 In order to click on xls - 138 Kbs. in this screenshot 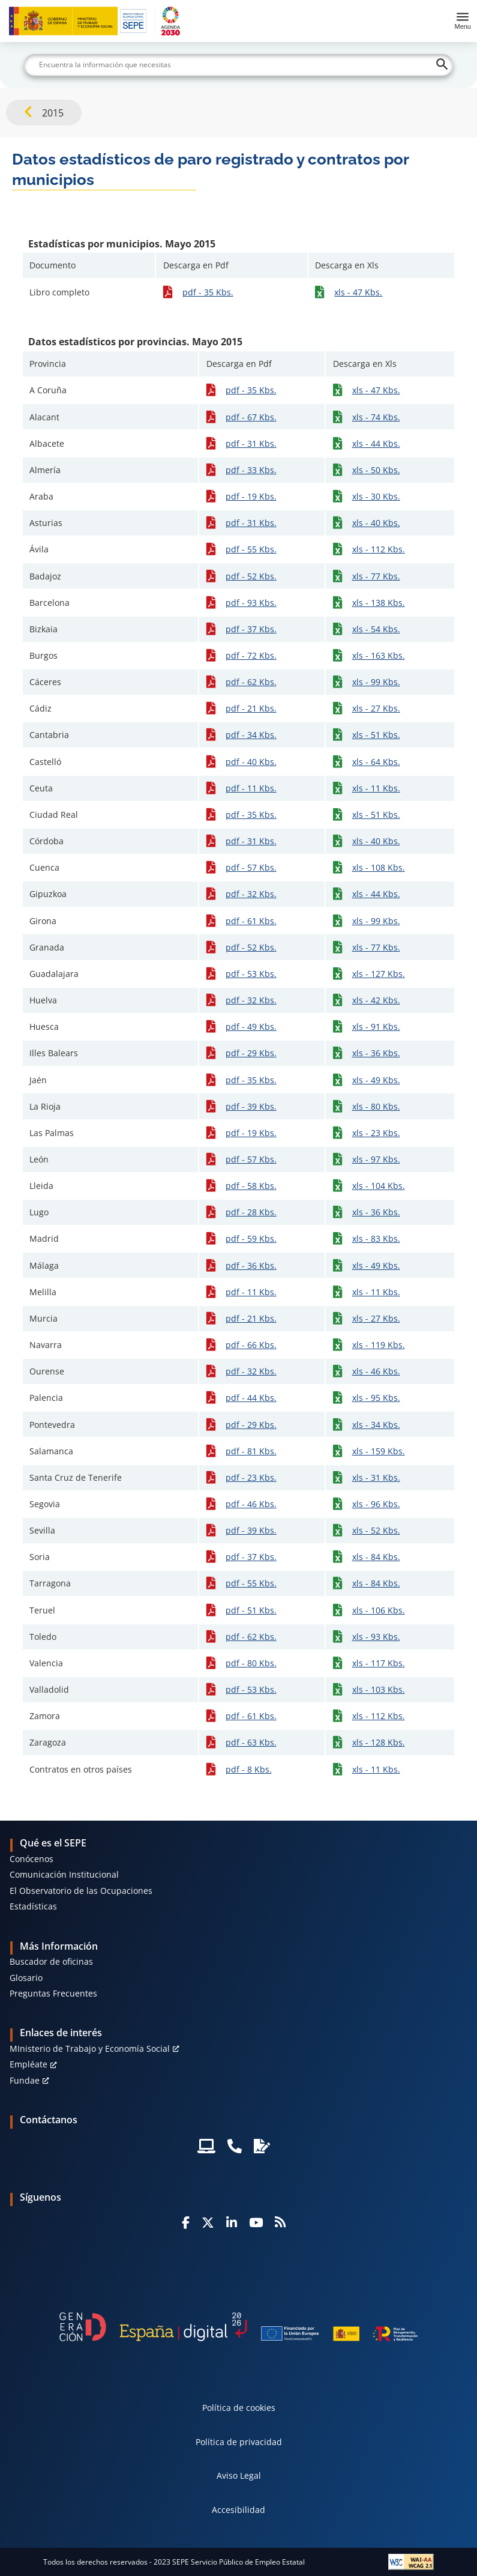, I will do `click(378, 602)`.